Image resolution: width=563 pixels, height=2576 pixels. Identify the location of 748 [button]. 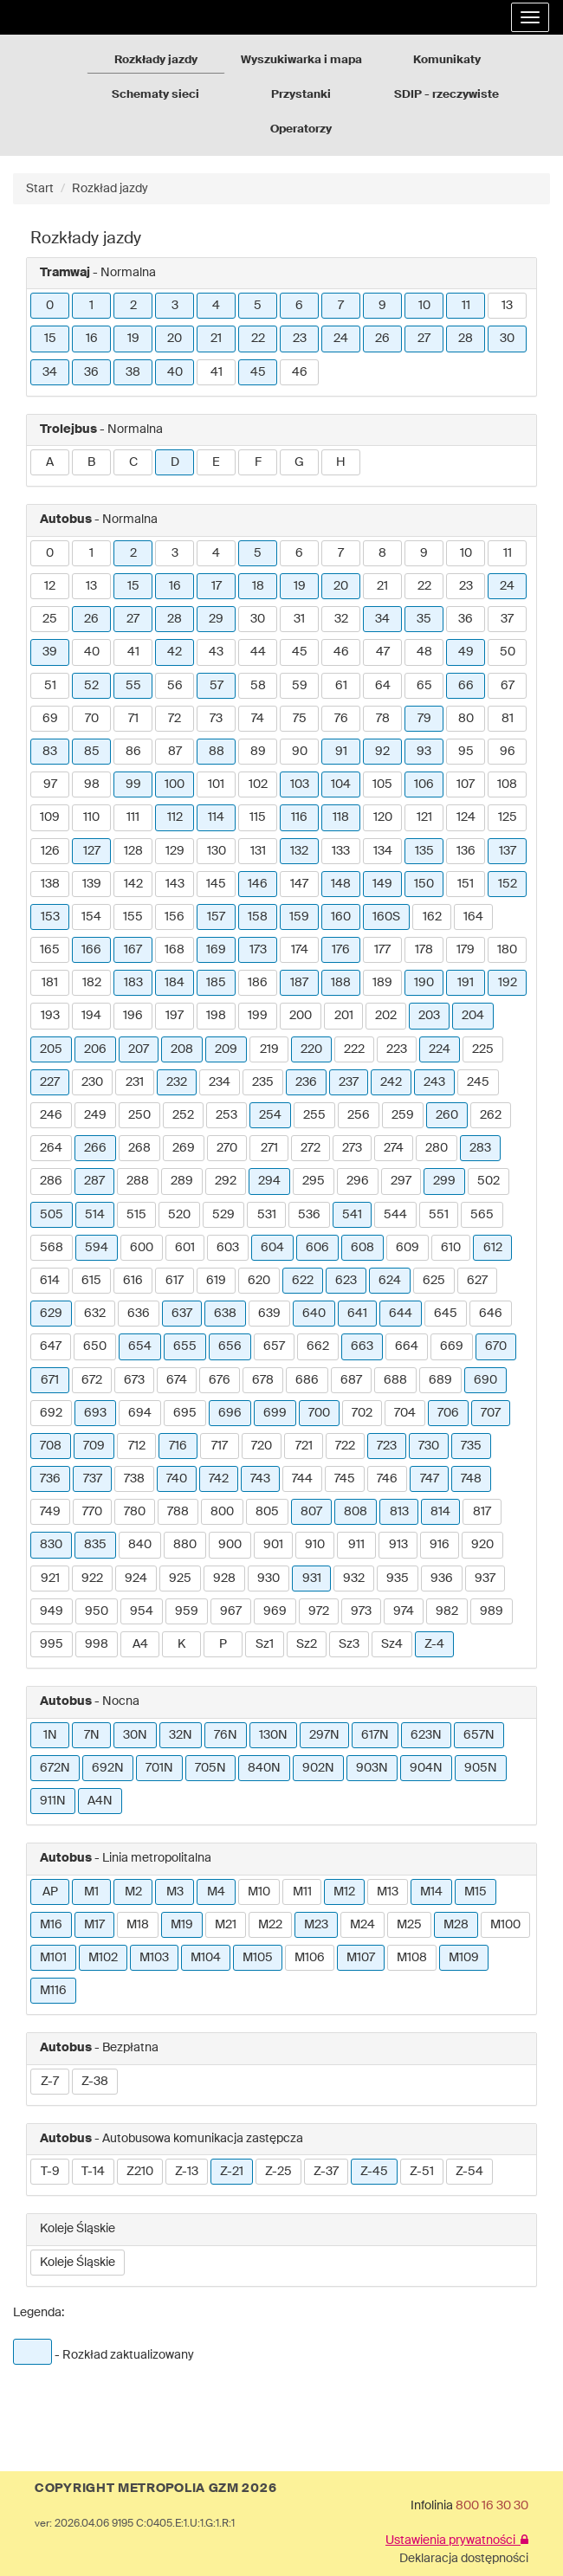
(471, 1479).